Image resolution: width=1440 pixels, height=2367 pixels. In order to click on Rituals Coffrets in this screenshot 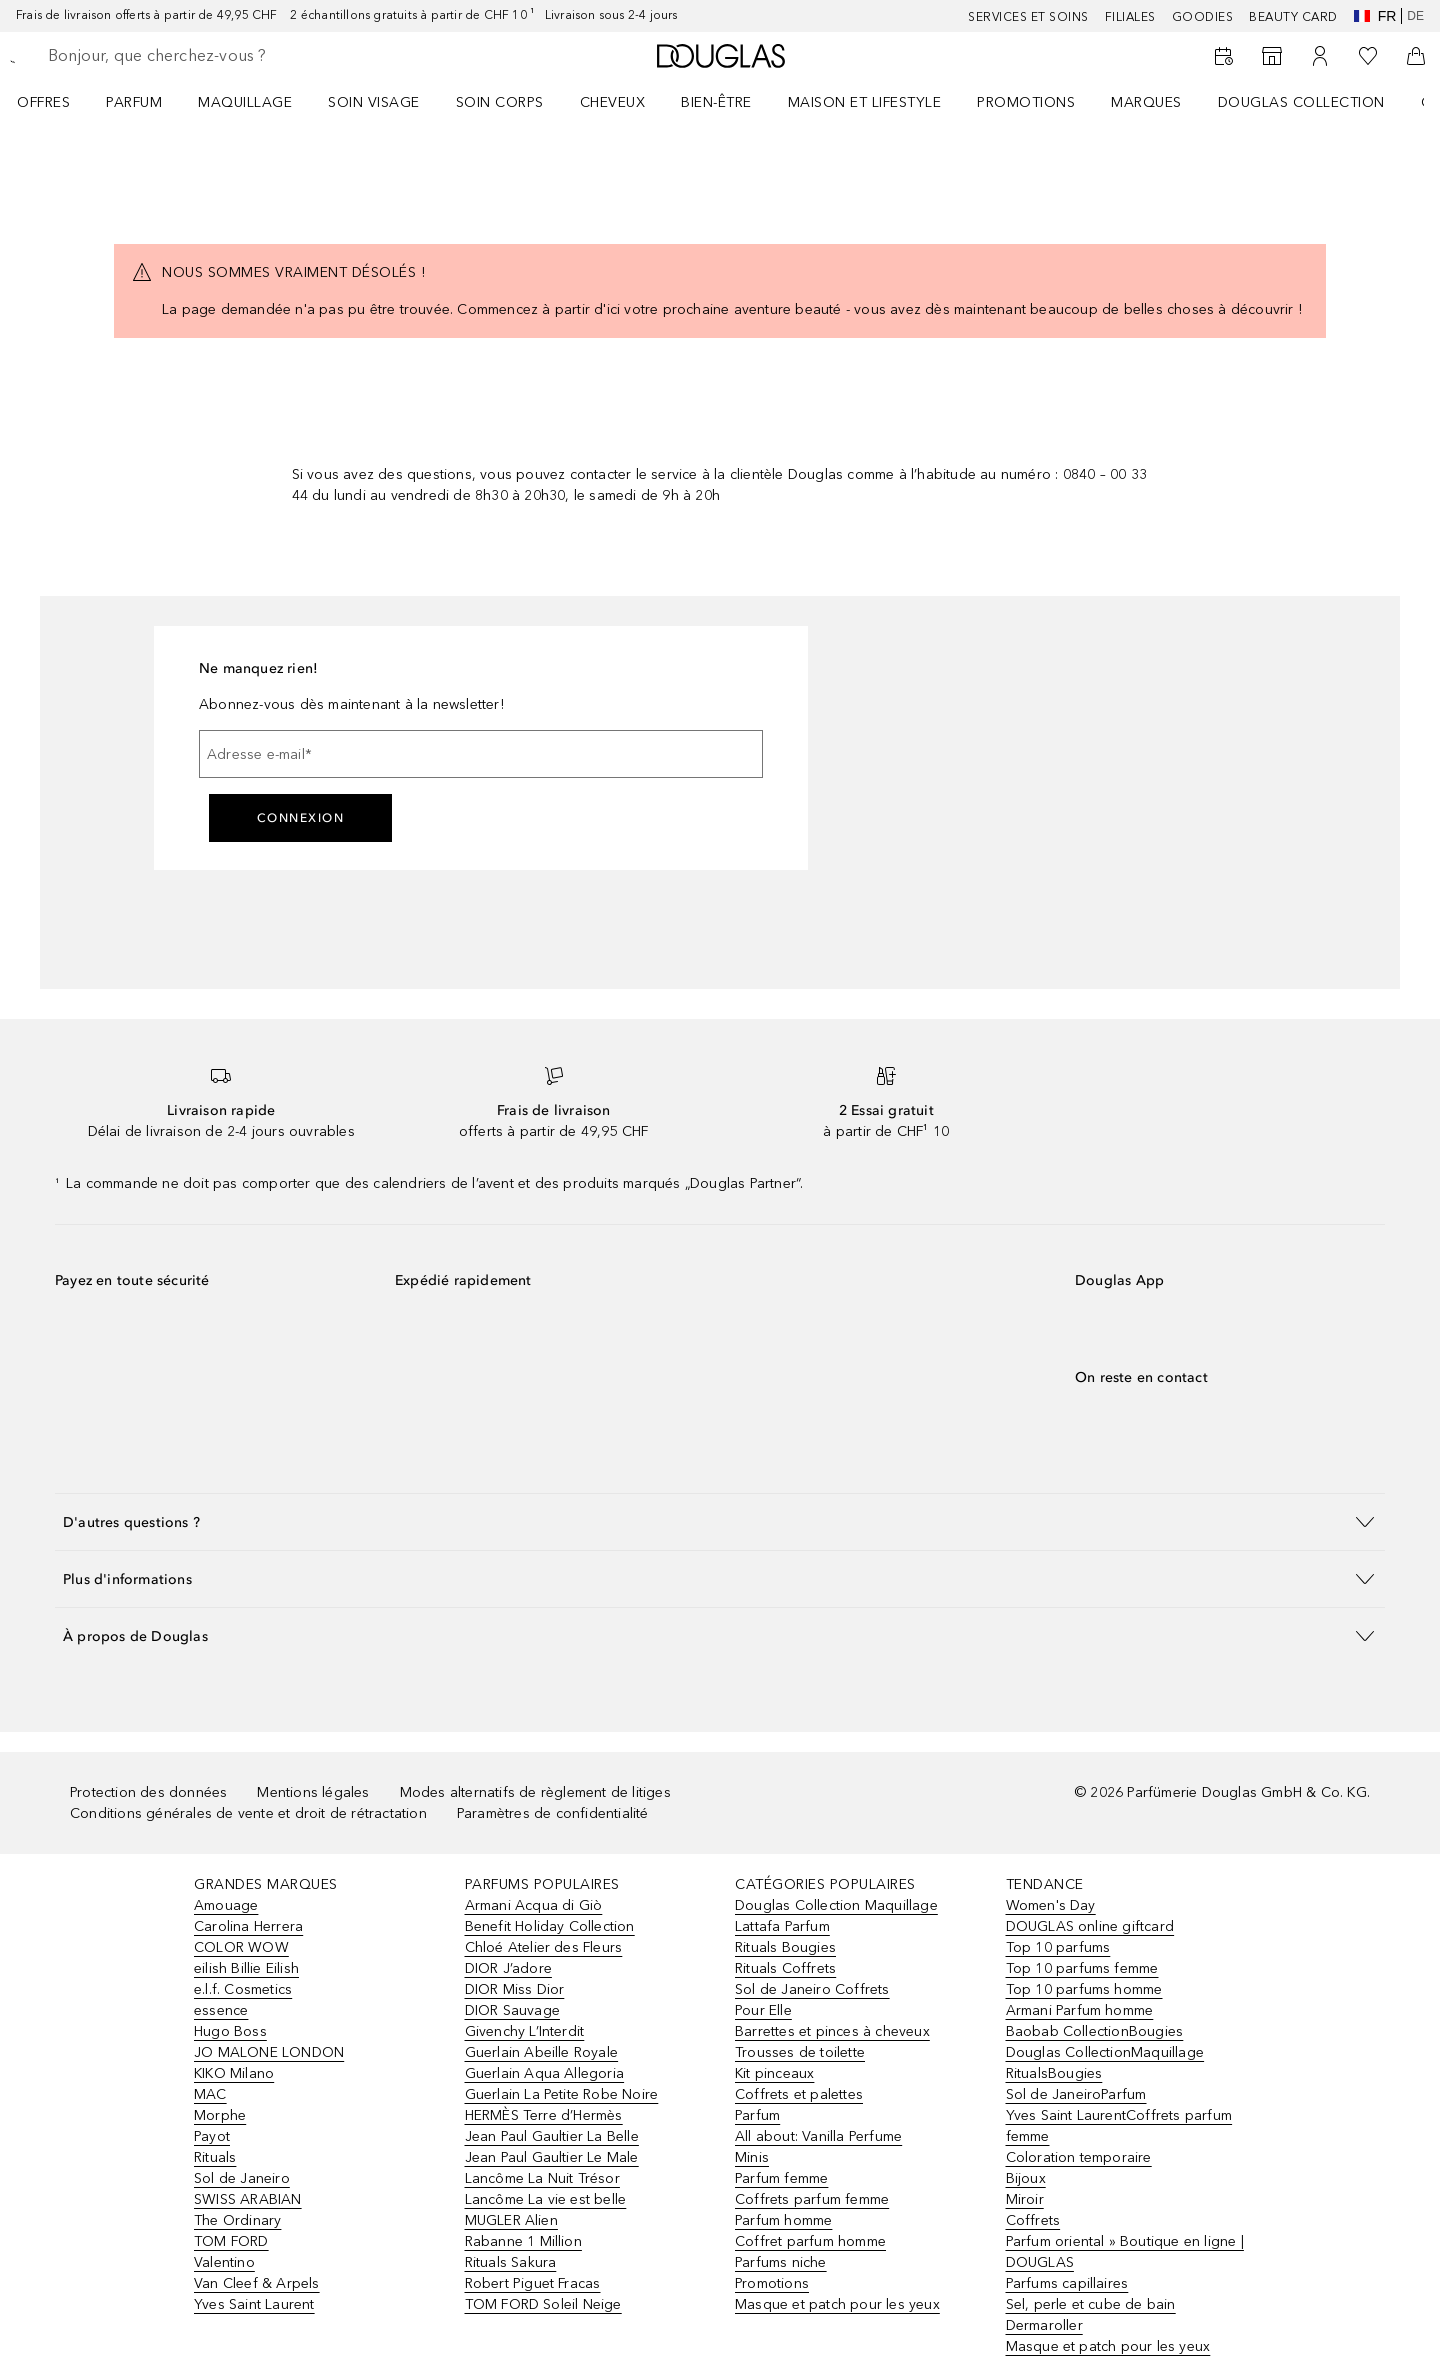, I will do `click(785, 1968)`.